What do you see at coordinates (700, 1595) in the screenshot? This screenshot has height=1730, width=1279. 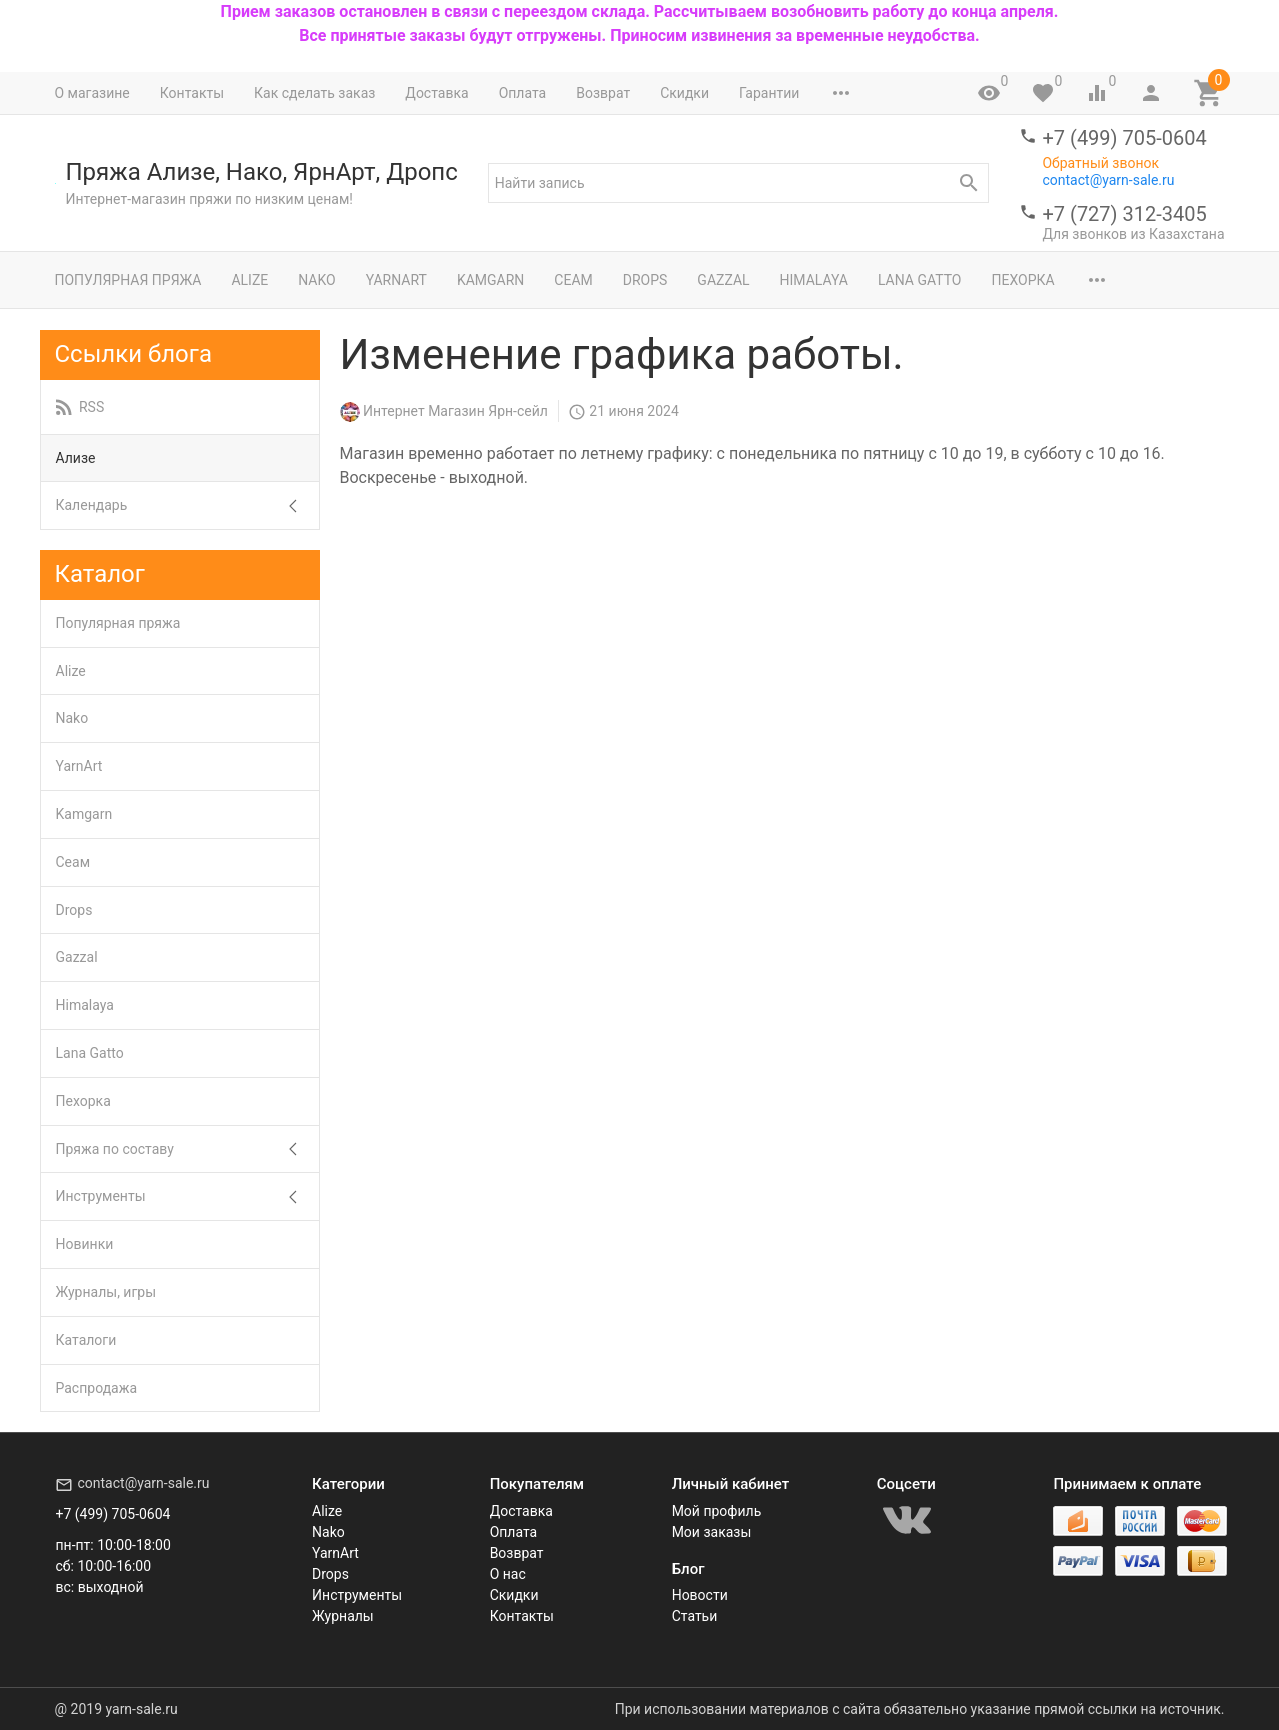 I see `Новости` at bounding box center [700, 1595].